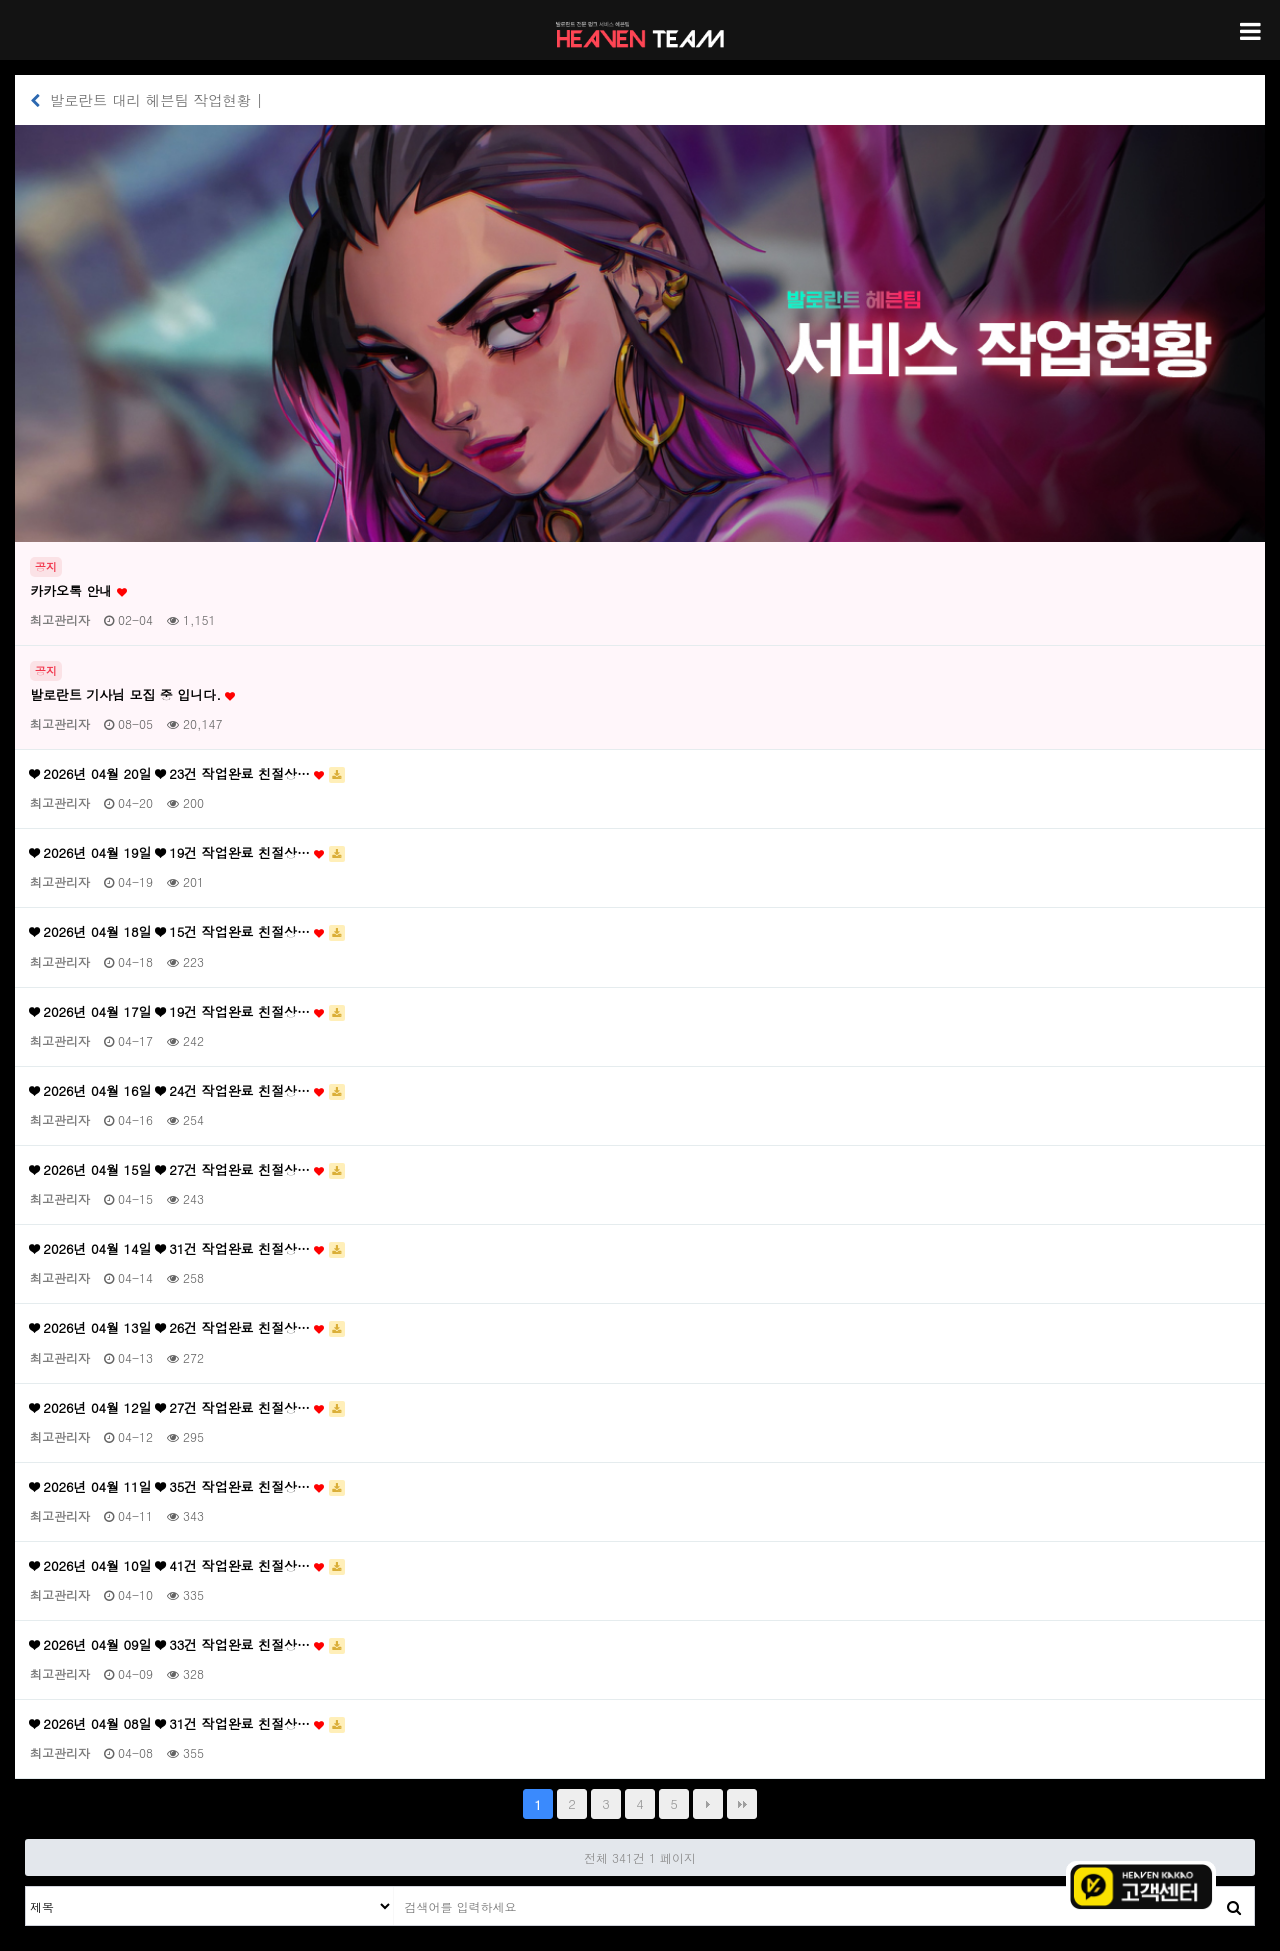 The image size is (1280, 1951). What do you see at coordinates (187, 774) in the screenshot?
I see `❤ 2026년 04월 20일 ❤ 23건 작업완료 친절상…` at bounding box center [187, 774].